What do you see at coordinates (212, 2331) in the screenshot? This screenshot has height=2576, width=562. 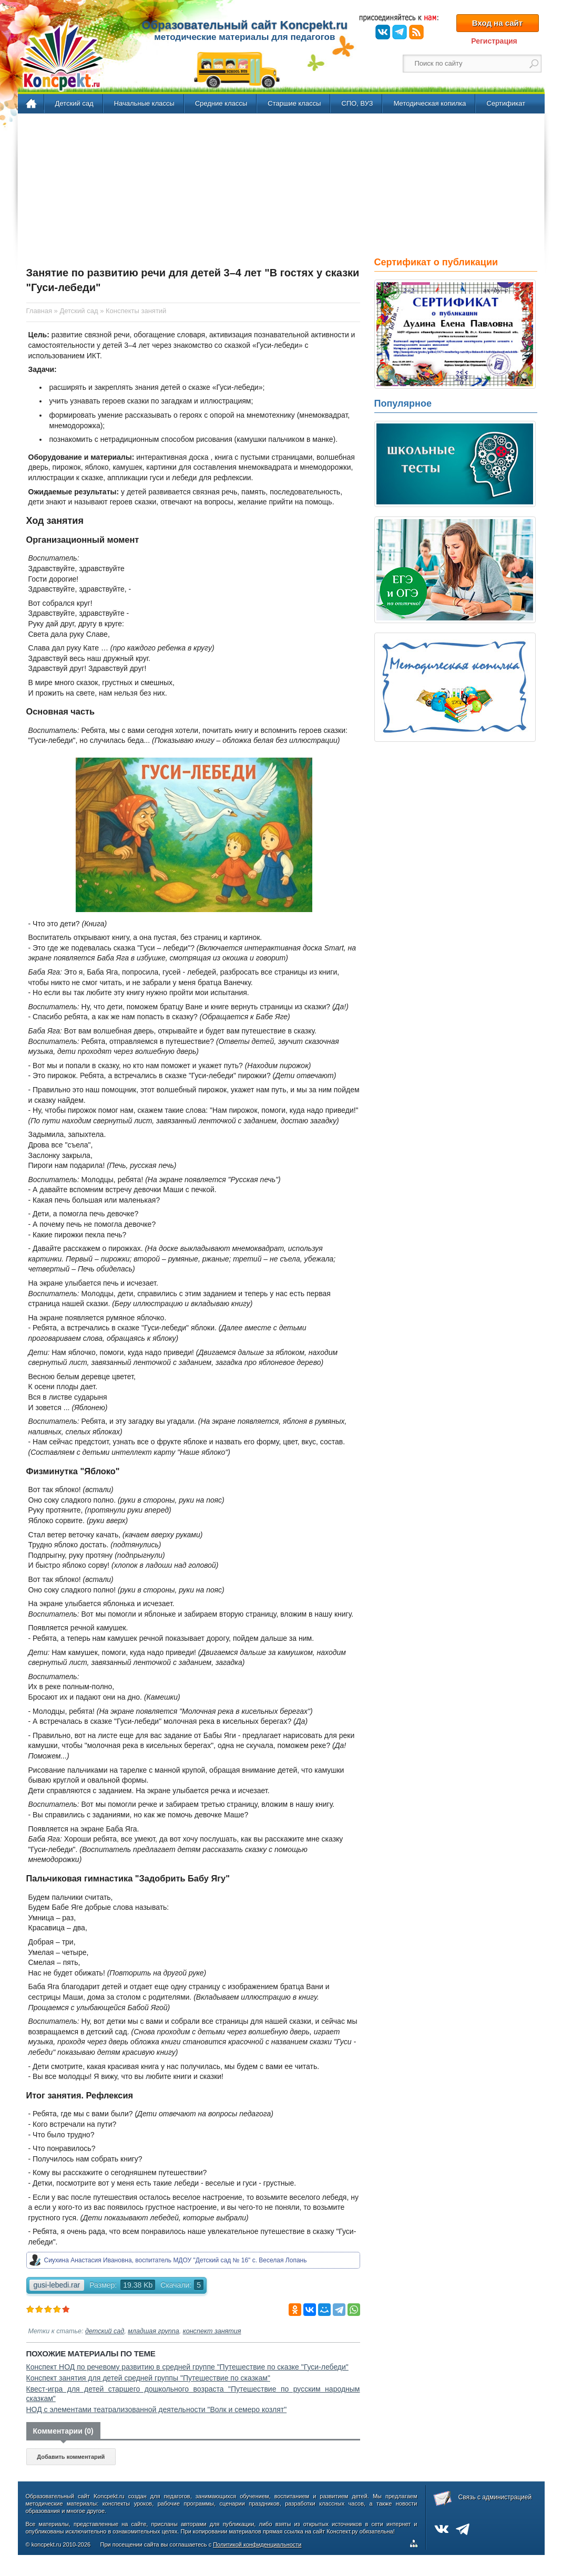 I see `конспект занятия` at bounding box center [212, 2331].